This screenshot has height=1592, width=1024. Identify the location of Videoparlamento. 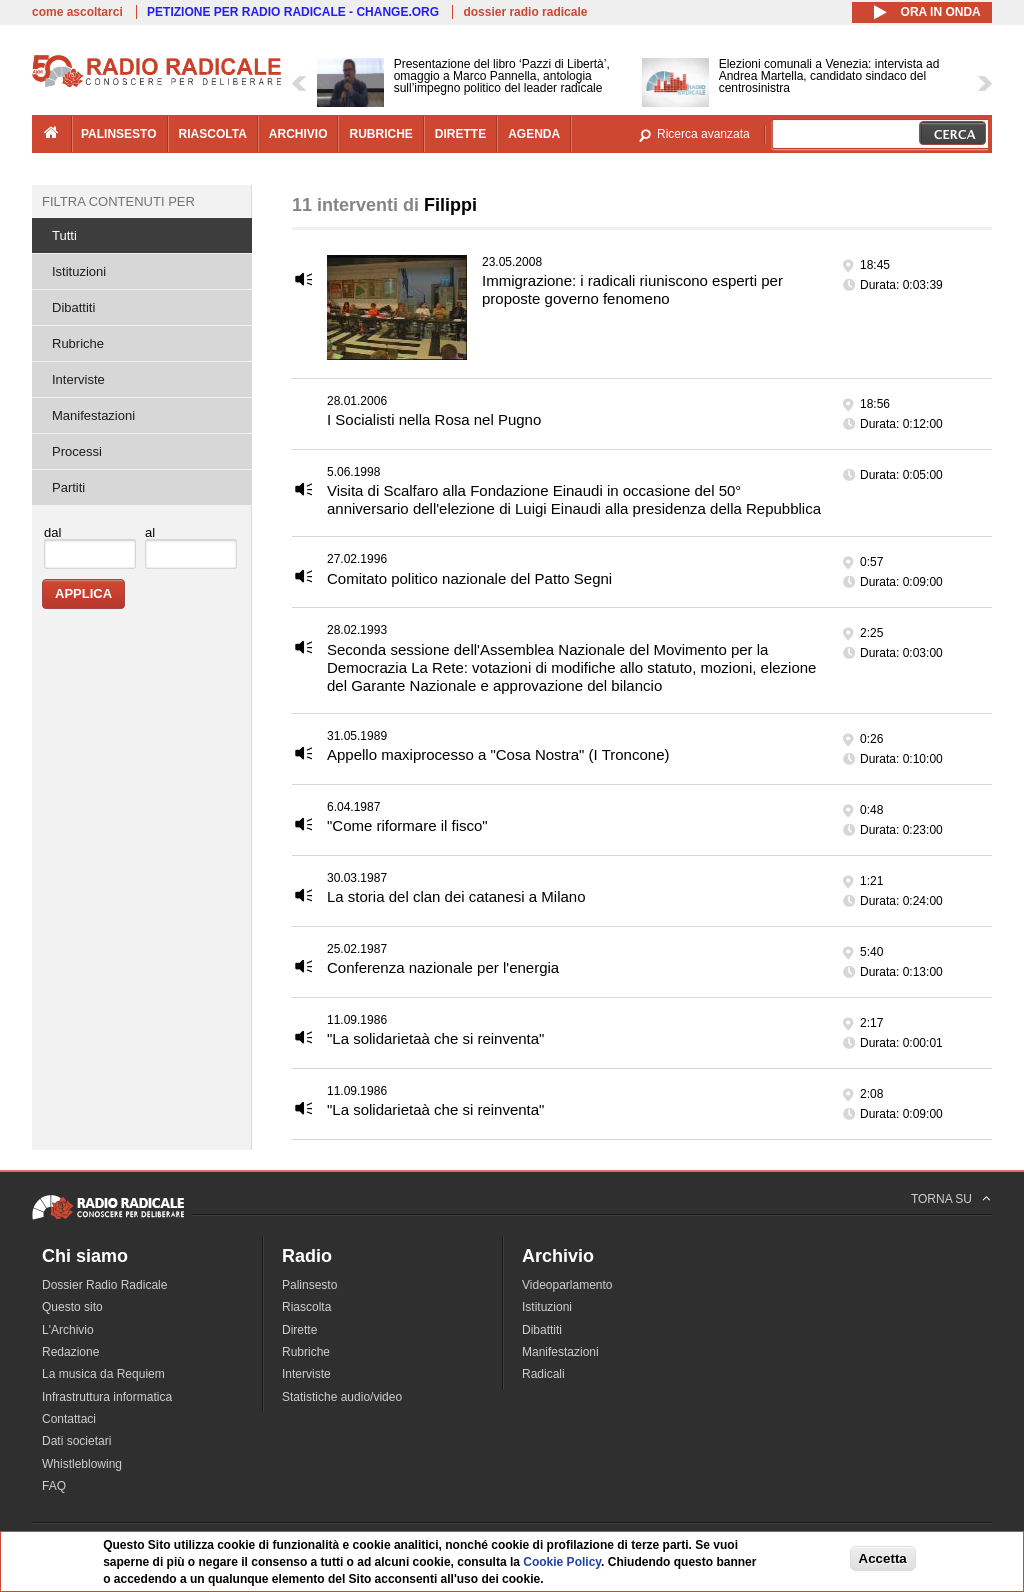
(567, 1285).